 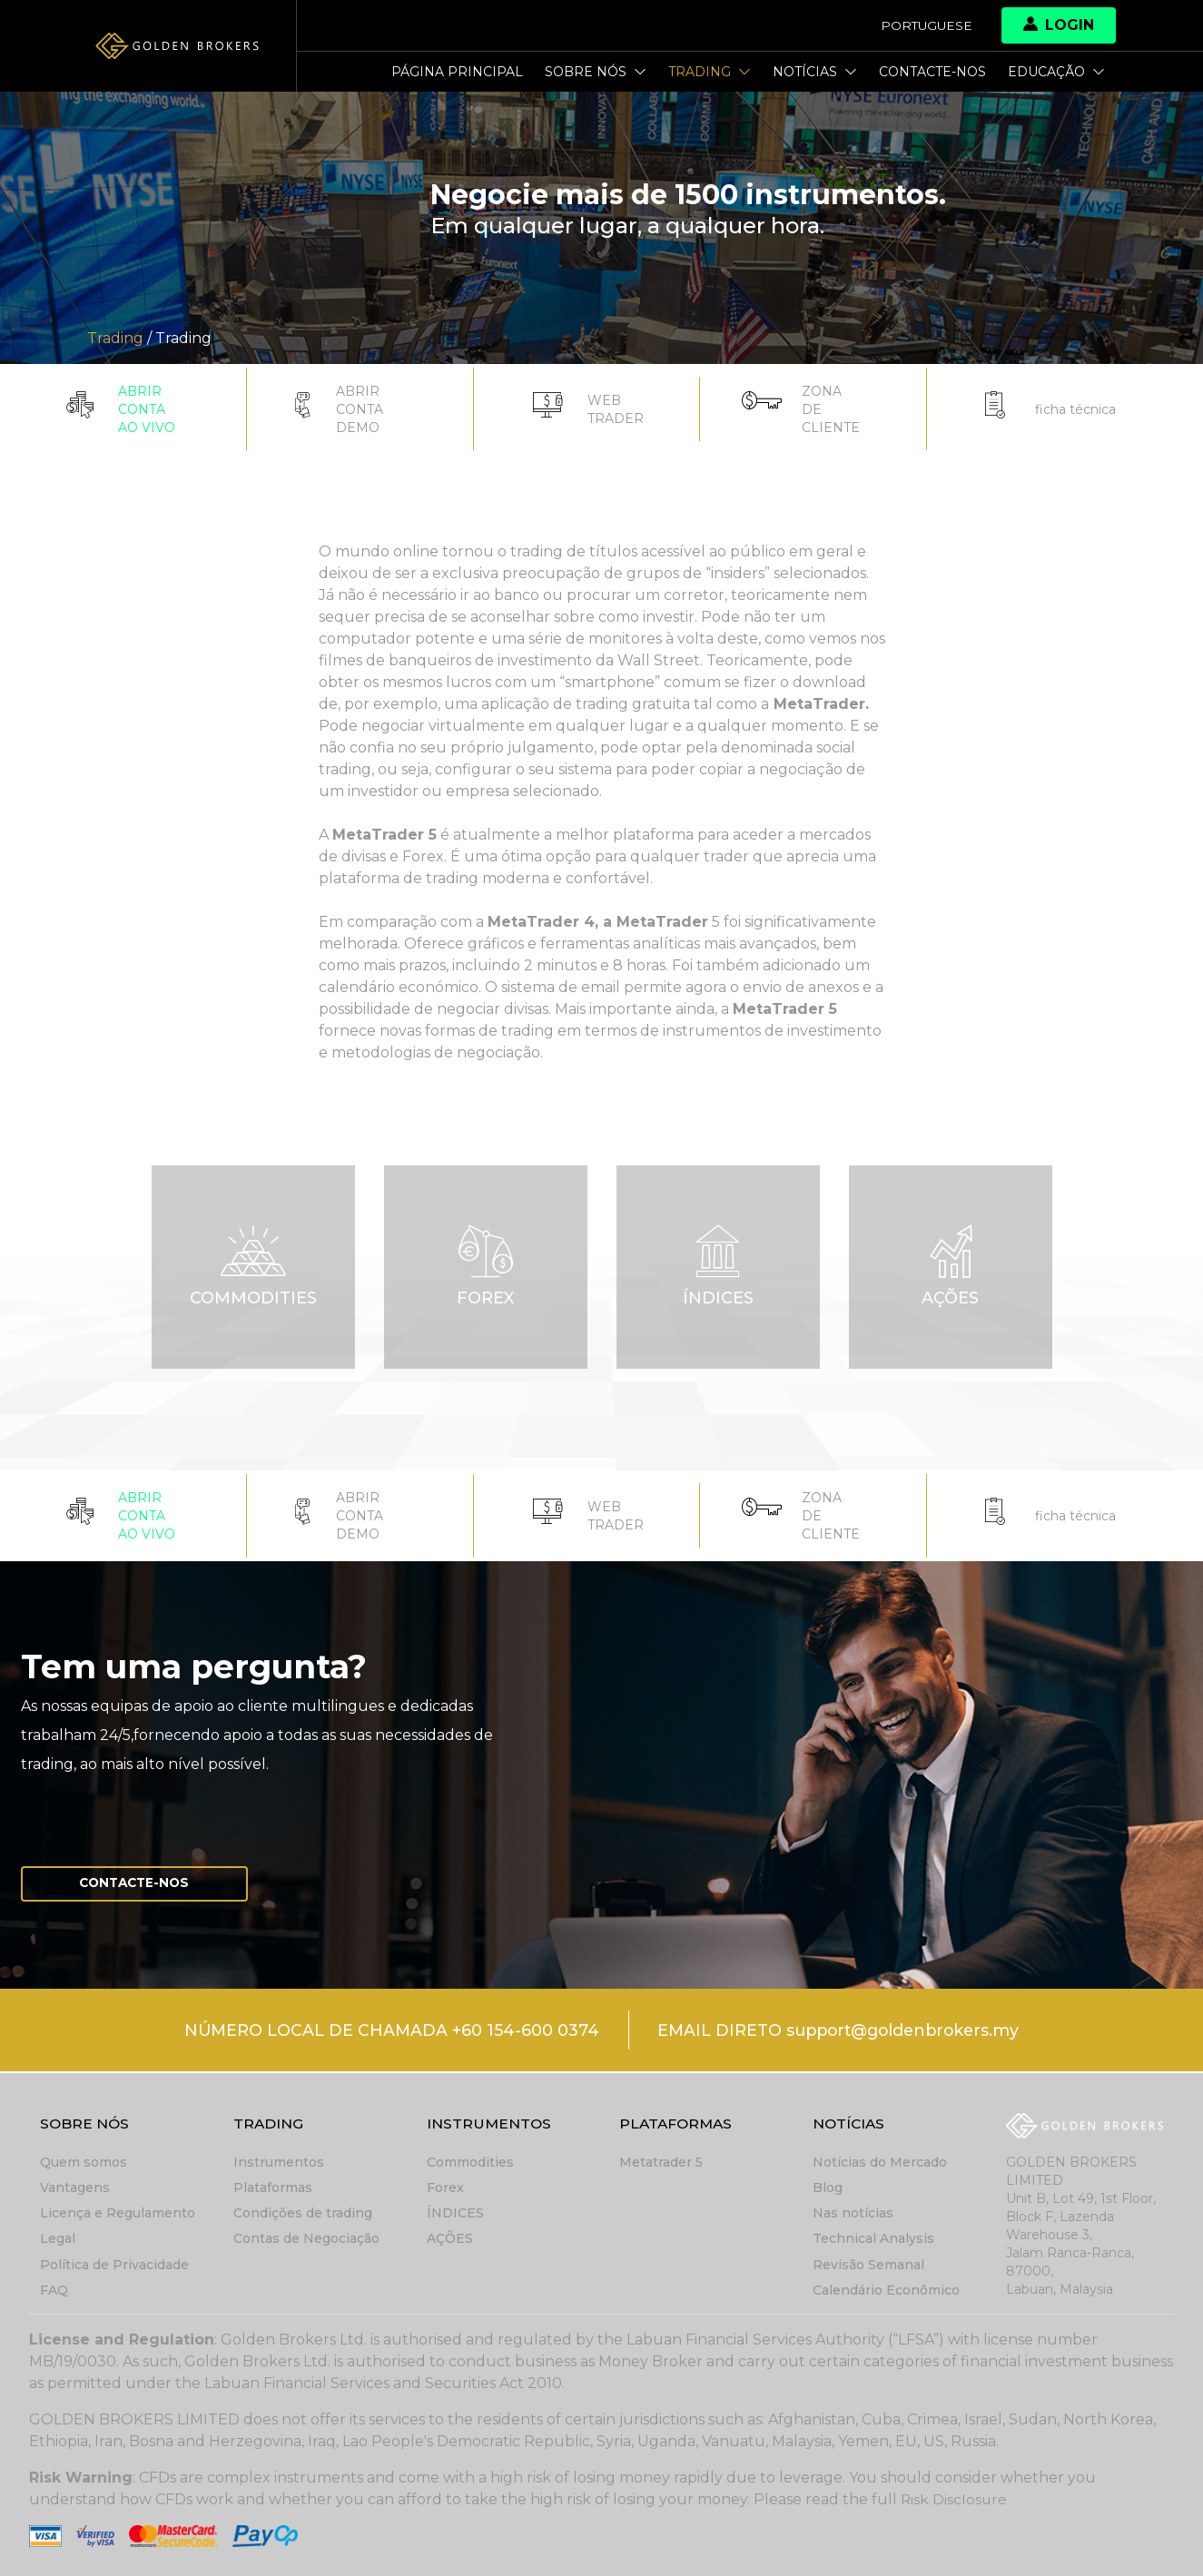 What do you see at coordinates (83, 2163) in the screenshot?
I see `Quem somos` at bounding box center [83, 2163].